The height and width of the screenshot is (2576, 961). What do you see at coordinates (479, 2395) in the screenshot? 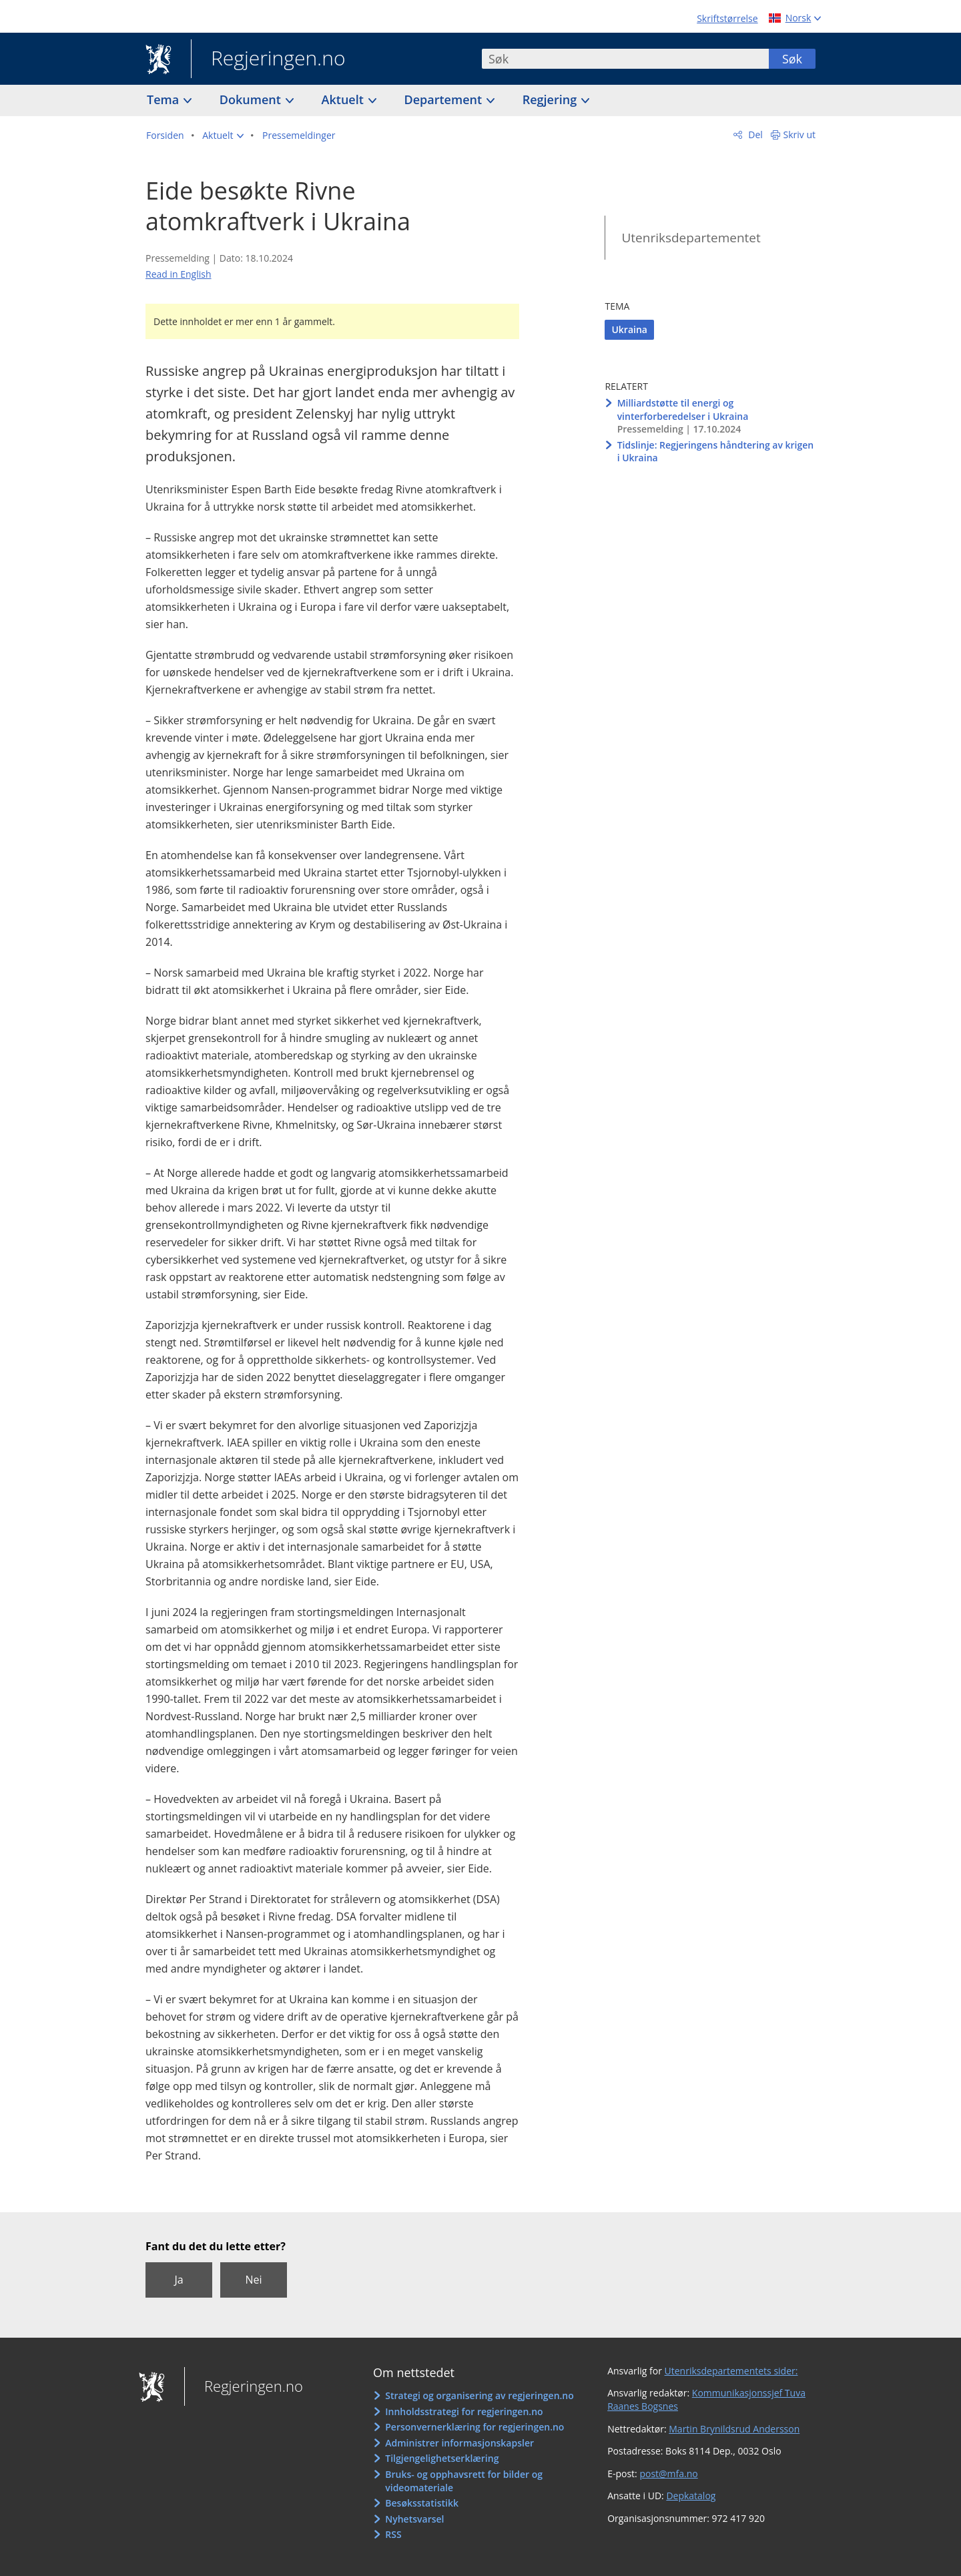
I see `Strategi og organisering av regjeringen.no` at bounding box center [479, 2395].